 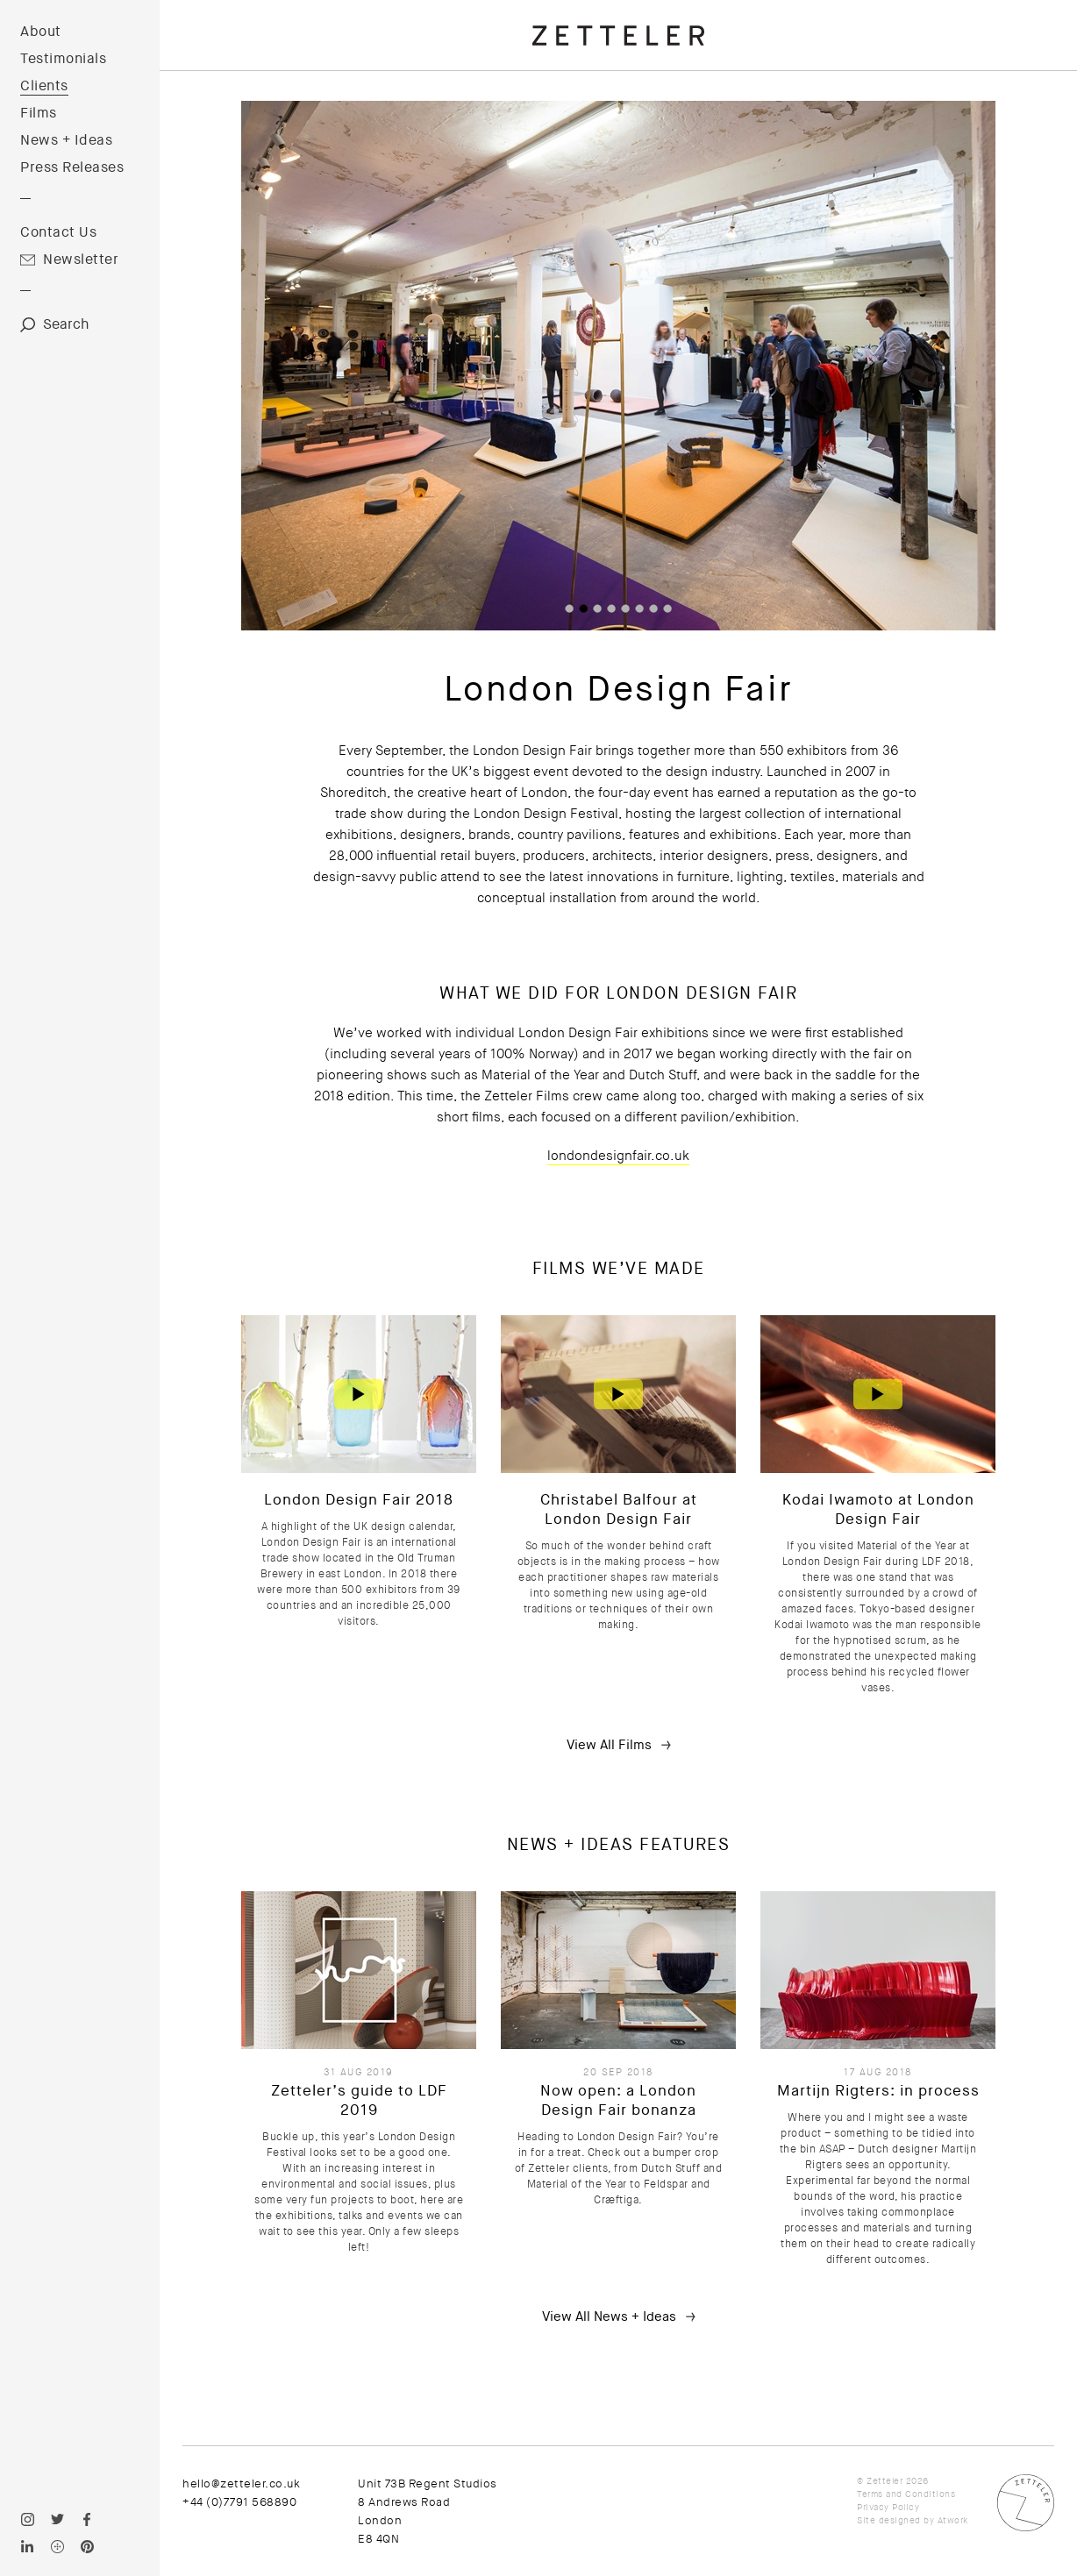 What do you see at coordinates (878, 2090) in the screenshot?
I see `Martijn Rigters: in process` at bounding box center [878, 2090].